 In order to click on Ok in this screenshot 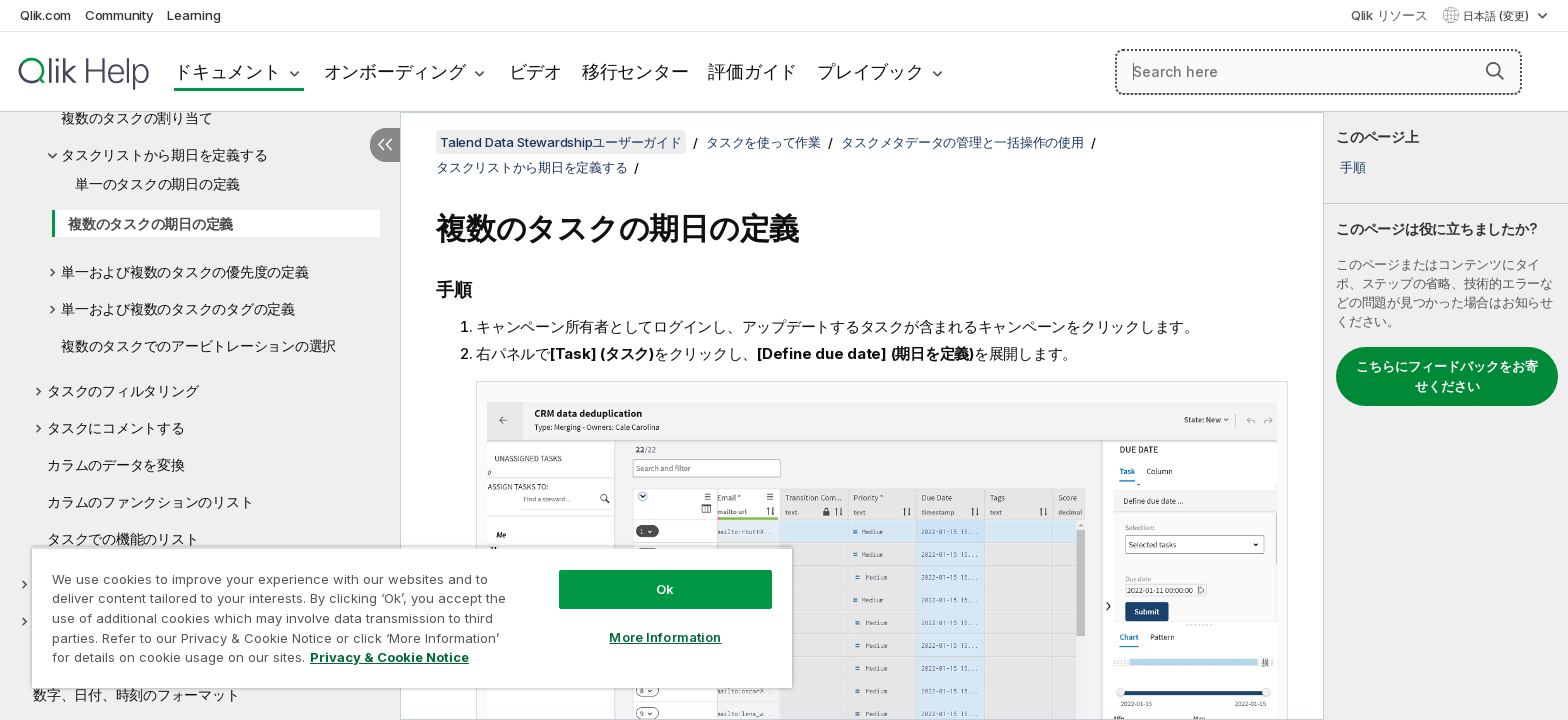, I will do `click(665, 589)`.